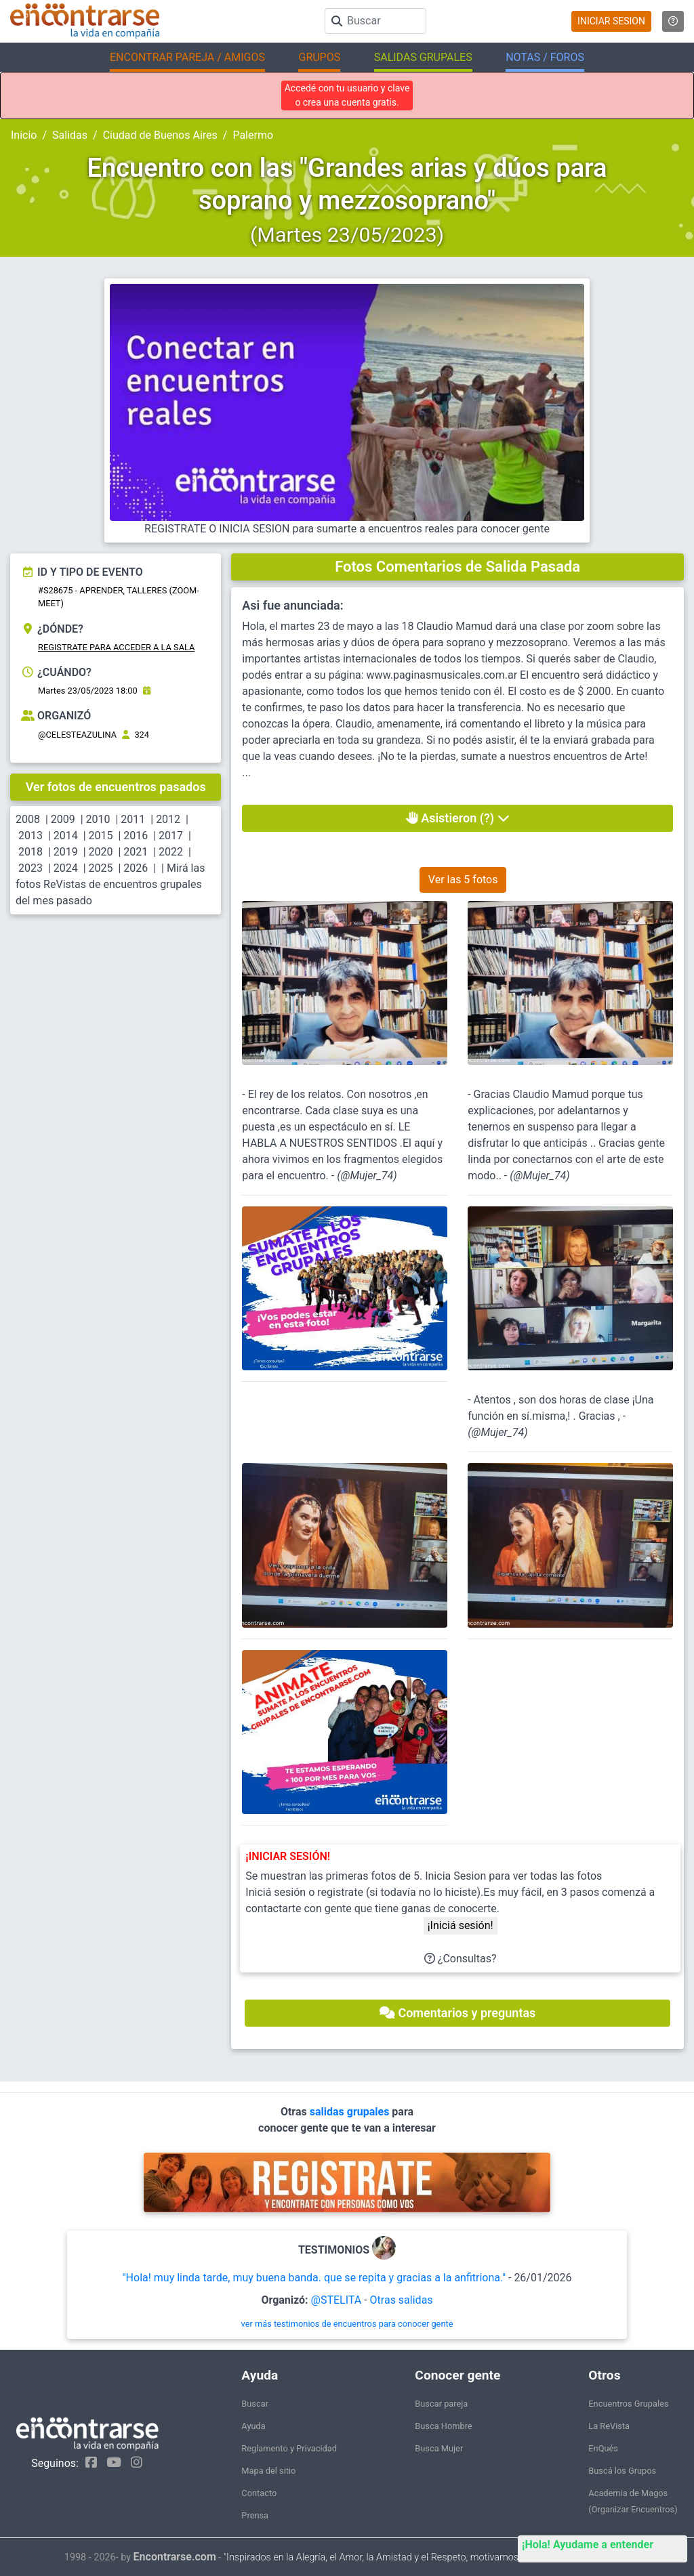 Image resolution: width=694 pixels, height=2576 pixels. Describe the element at coordinates (30, 868) in the screenshot. I see `2023` at that location.